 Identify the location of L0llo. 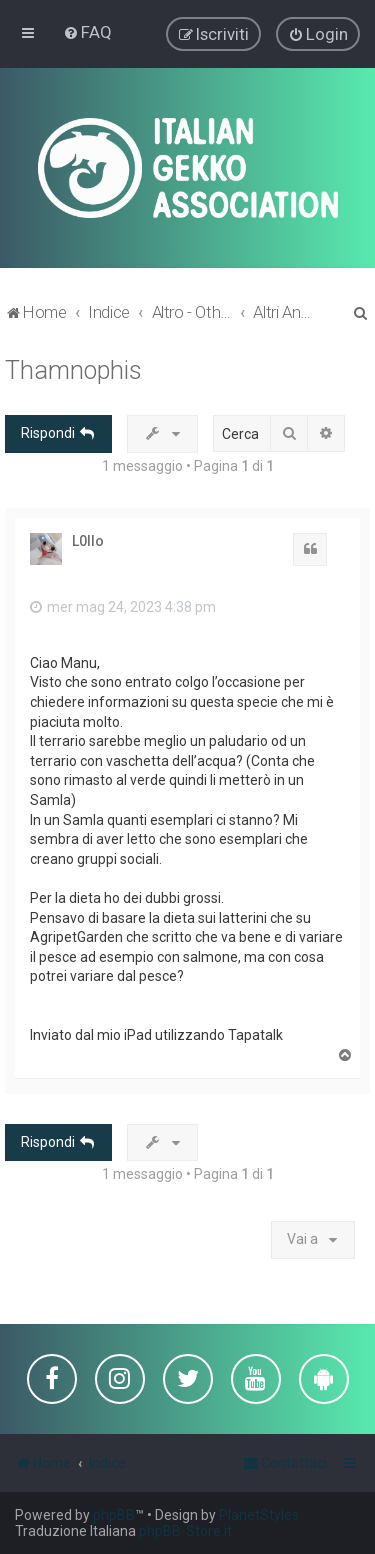
(88, 539).